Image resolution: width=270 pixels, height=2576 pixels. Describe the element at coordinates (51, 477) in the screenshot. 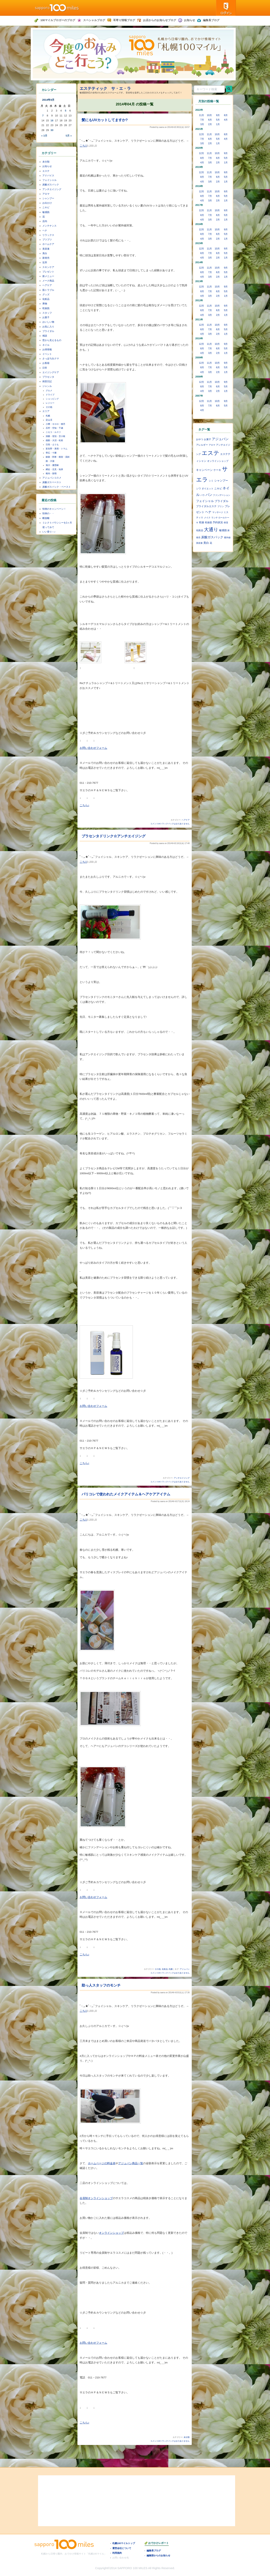

I see `アジュバンコスメ` at that location.